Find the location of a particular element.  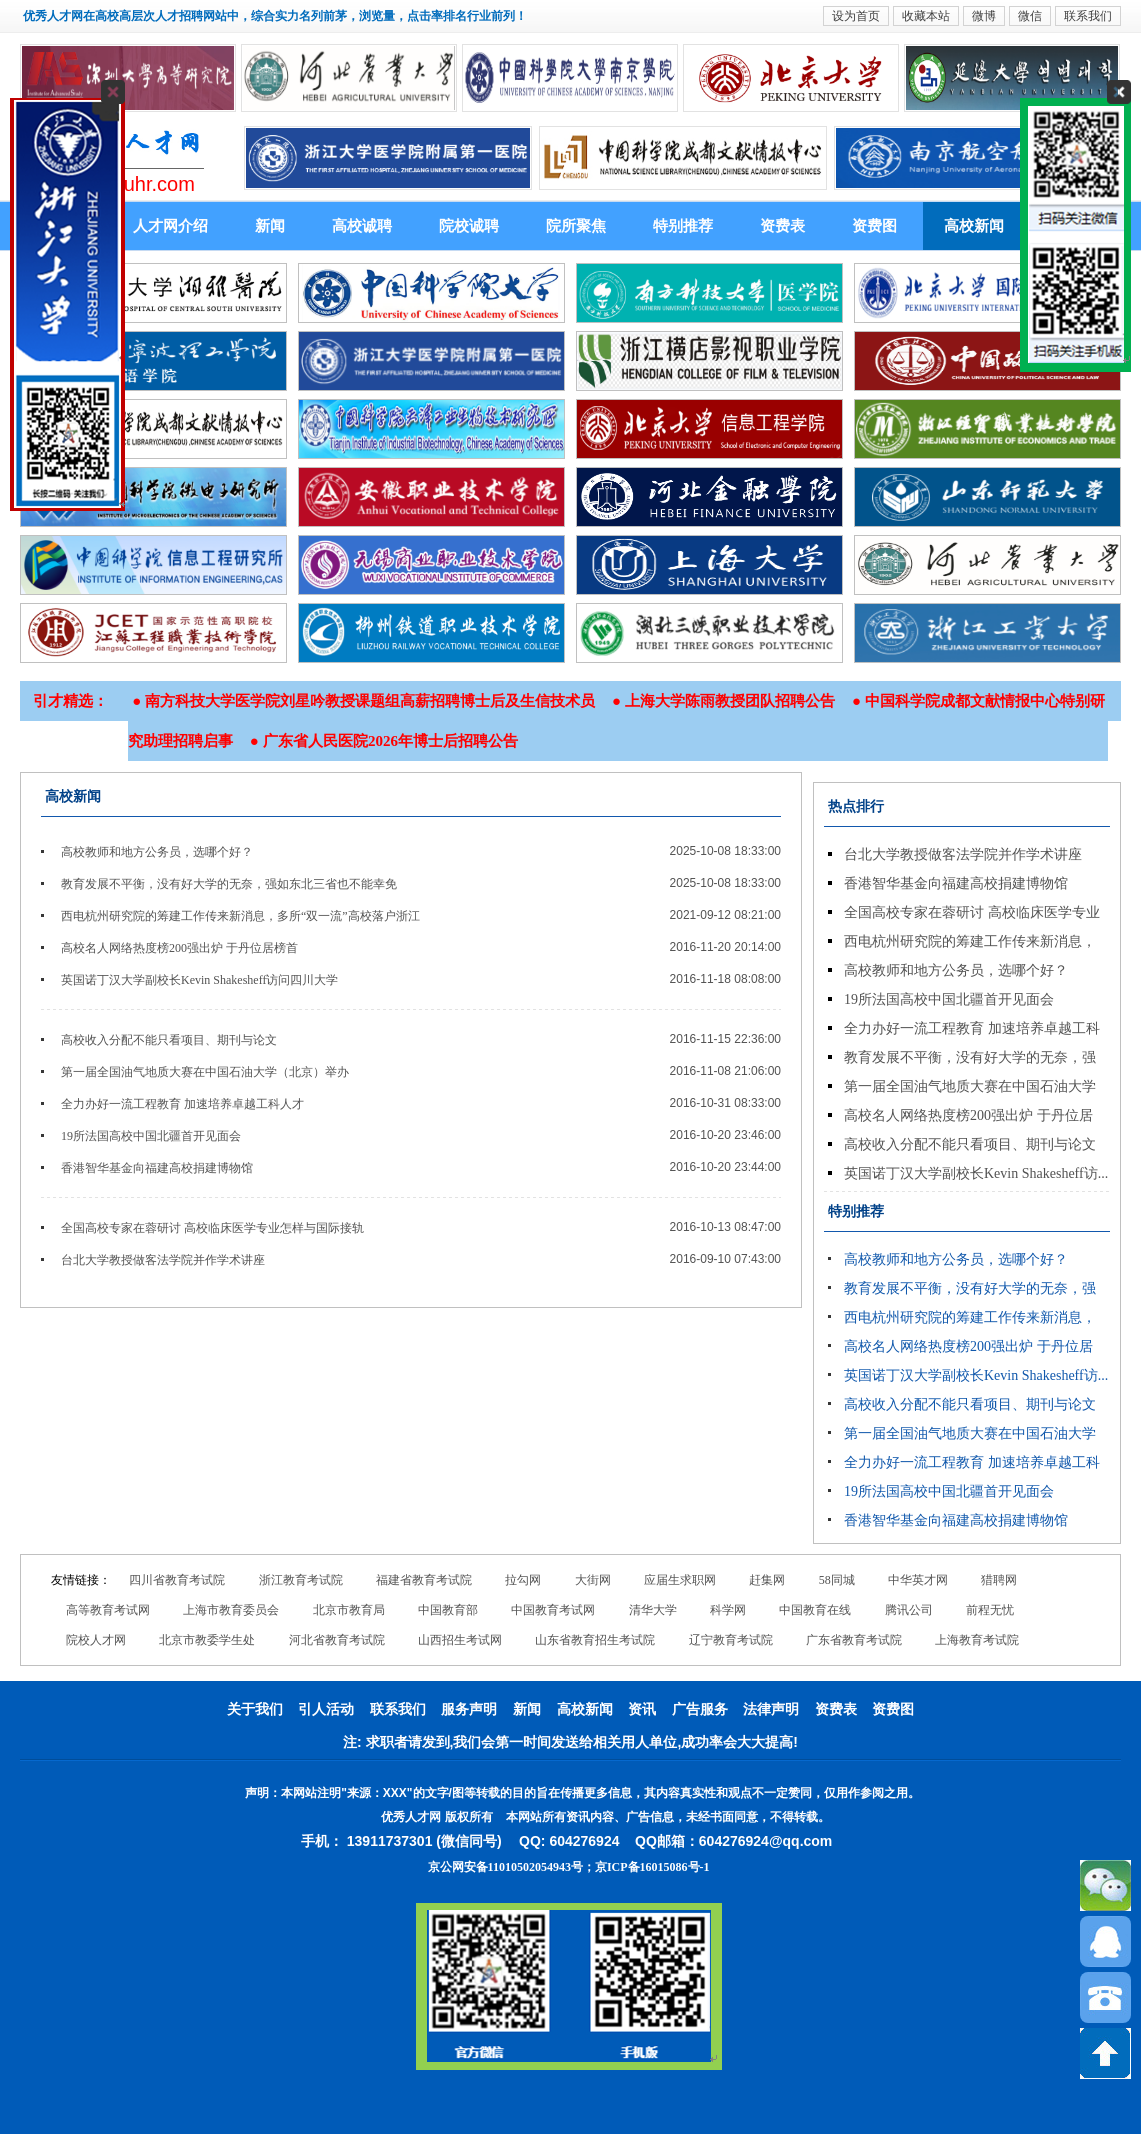

四川省教育考试院 is located at coordinates (177, 1580).